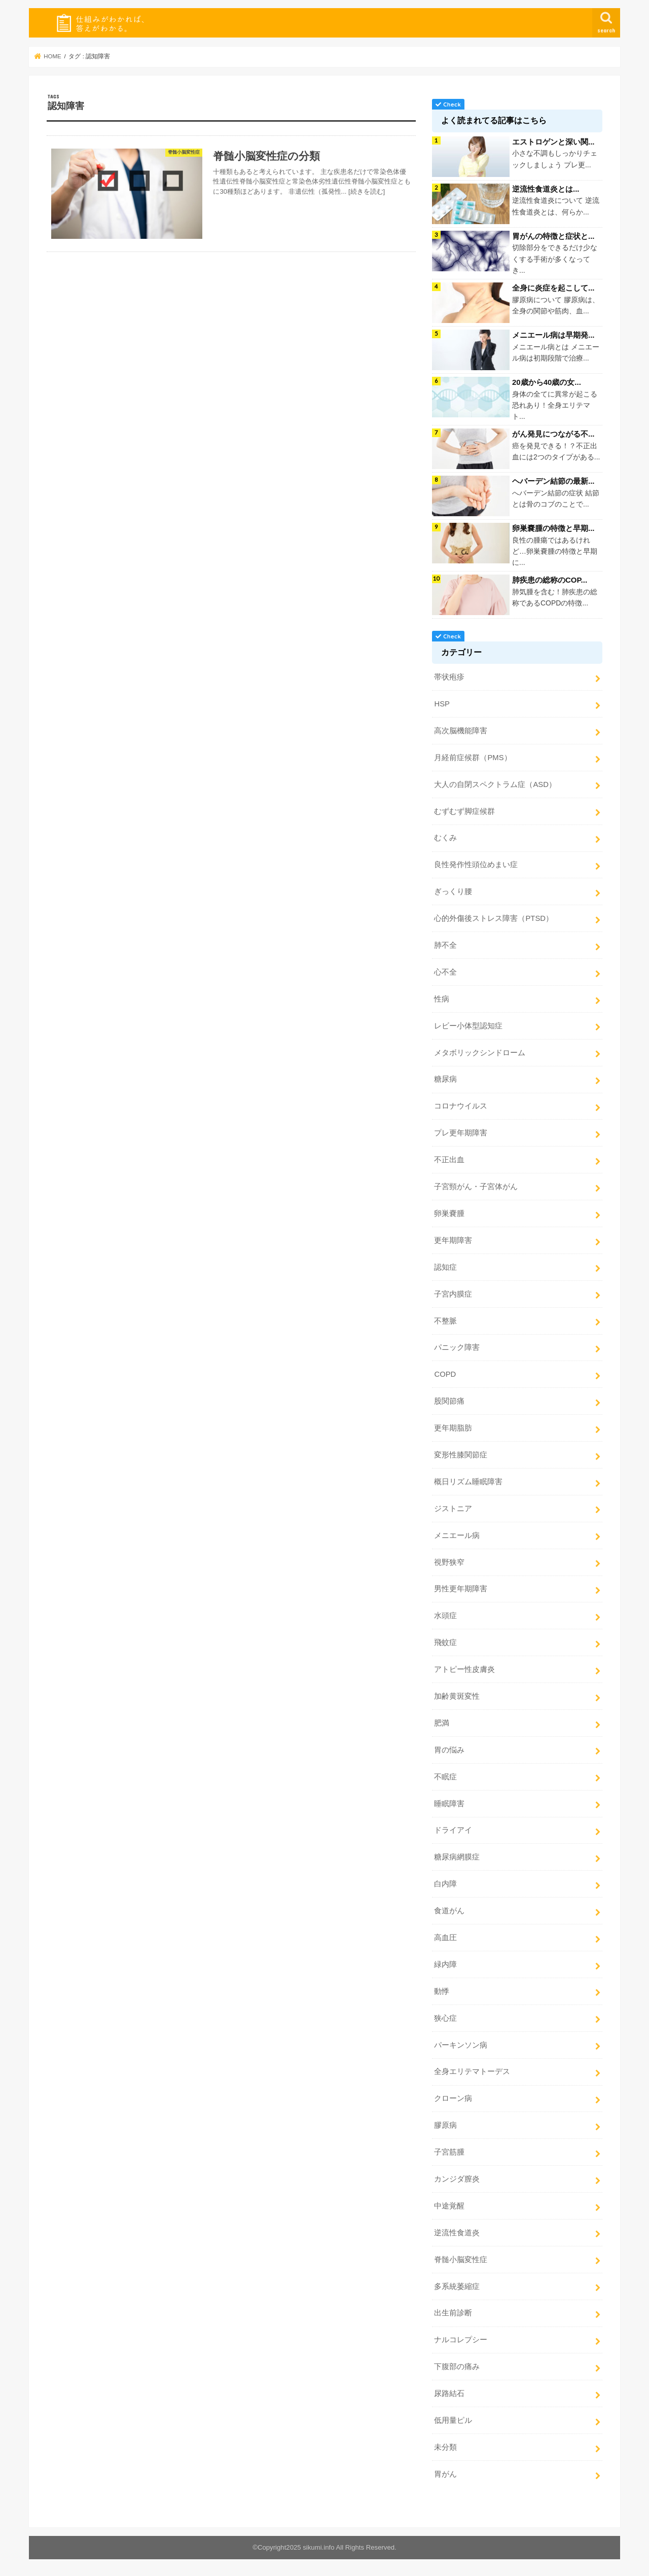 This screenshot has height=2576, width=649. What do you see at coordinates (449, 1562) in the screenshot?
I see `視野狭窄` at bounding box center [449, 1562].